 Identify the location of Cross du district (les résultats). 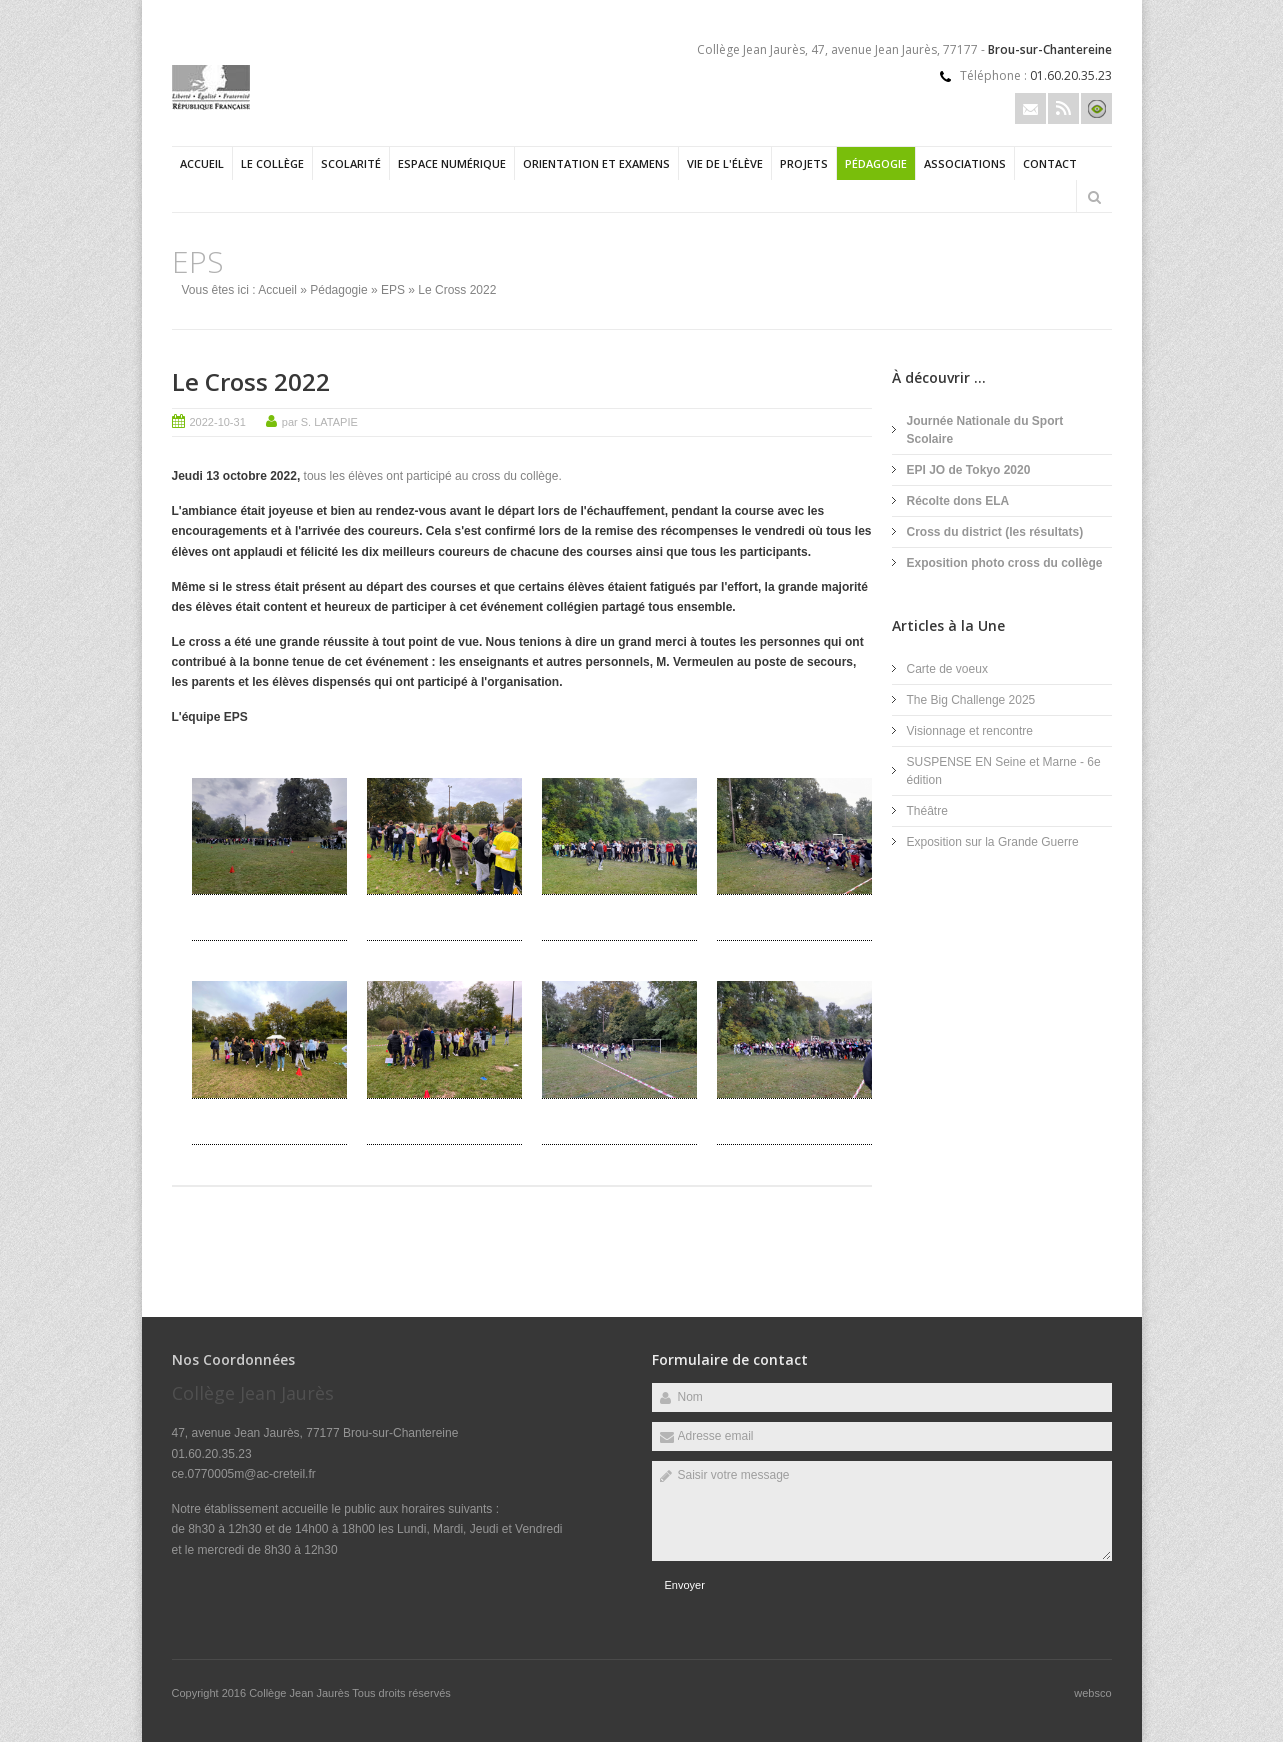
(995, 532).